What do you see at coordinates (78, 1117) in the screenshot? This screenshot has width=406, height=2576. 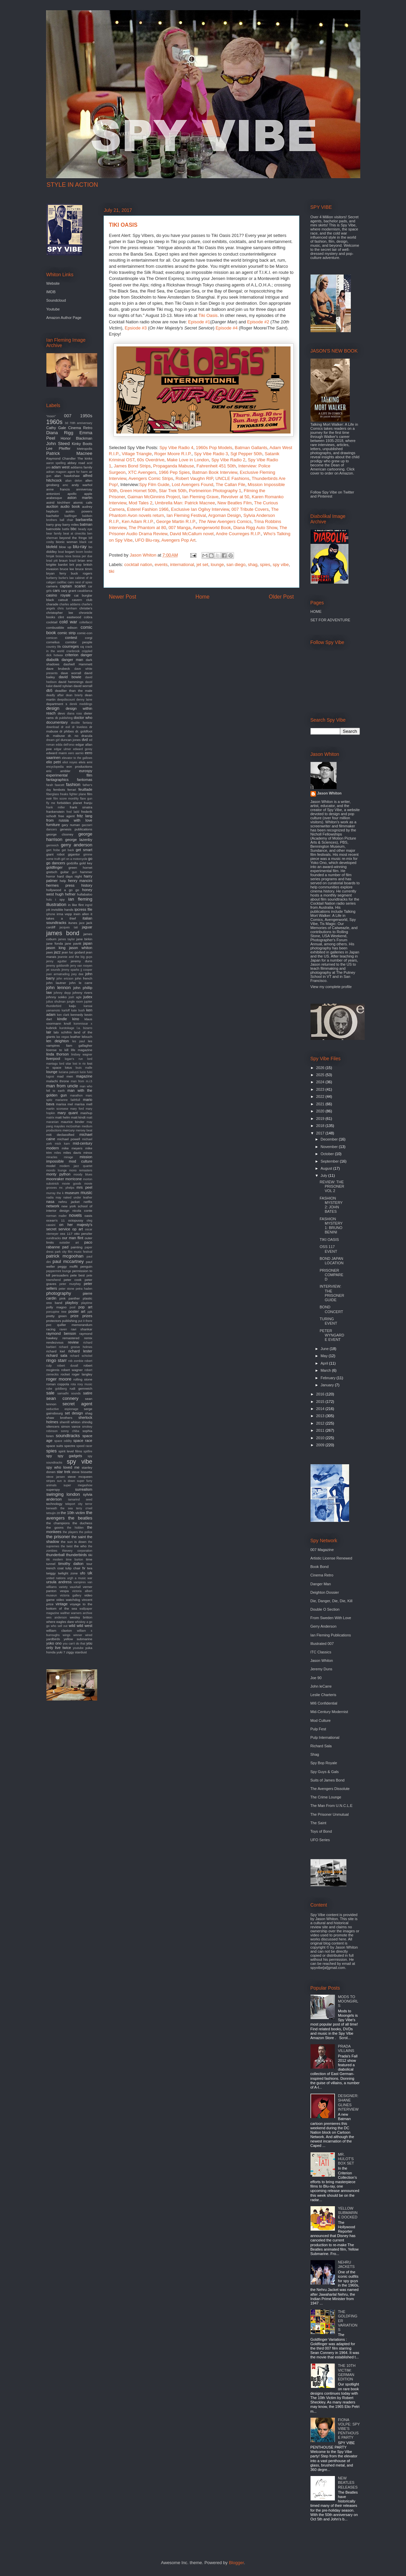 I see `matt kindt` at bounding box center [78, 1117].